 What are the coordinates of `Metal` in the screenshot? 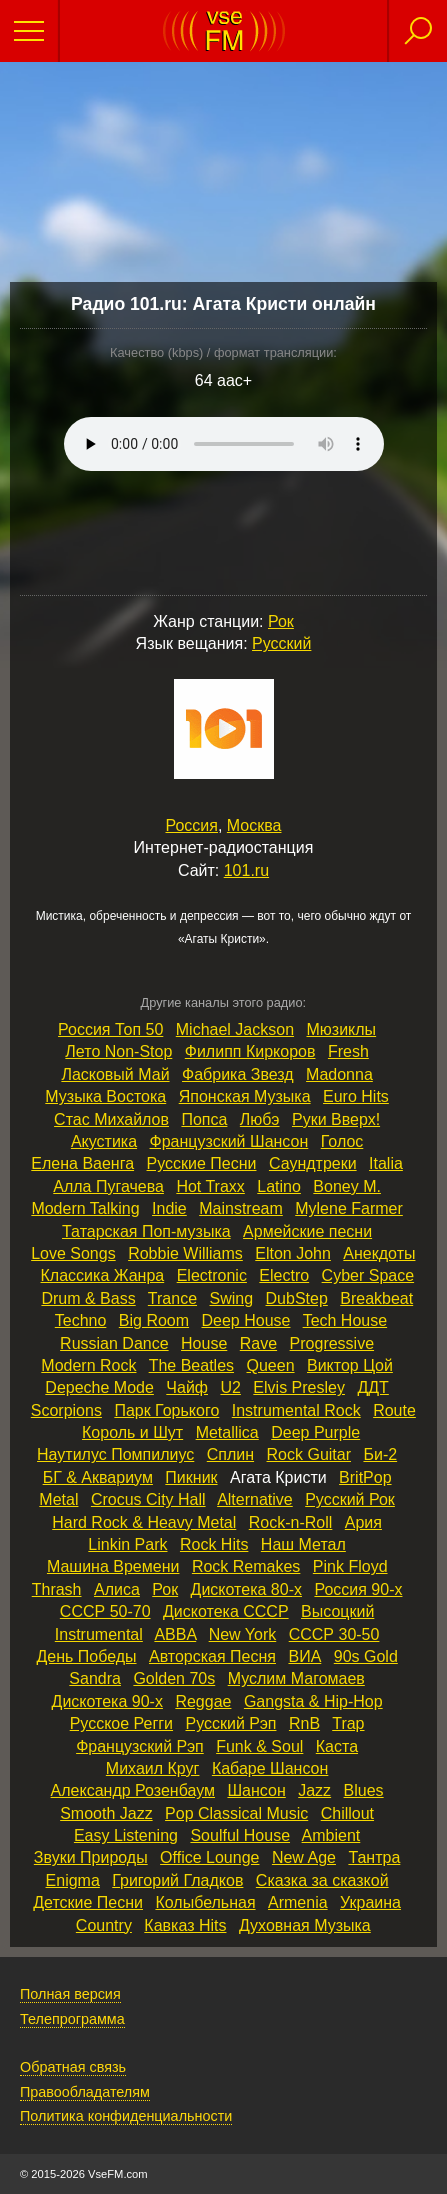 It's located at (58, 1499).